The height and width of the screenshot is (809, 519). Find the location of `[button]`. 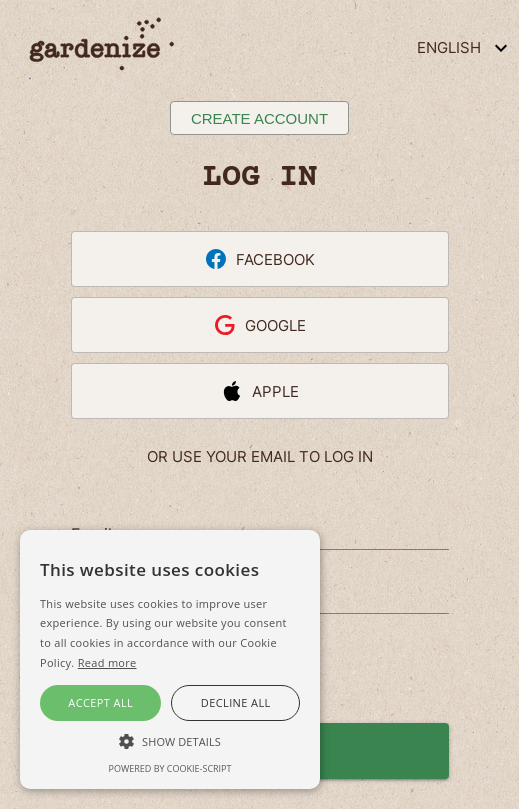

[button] is located at coordinates (170, 740).